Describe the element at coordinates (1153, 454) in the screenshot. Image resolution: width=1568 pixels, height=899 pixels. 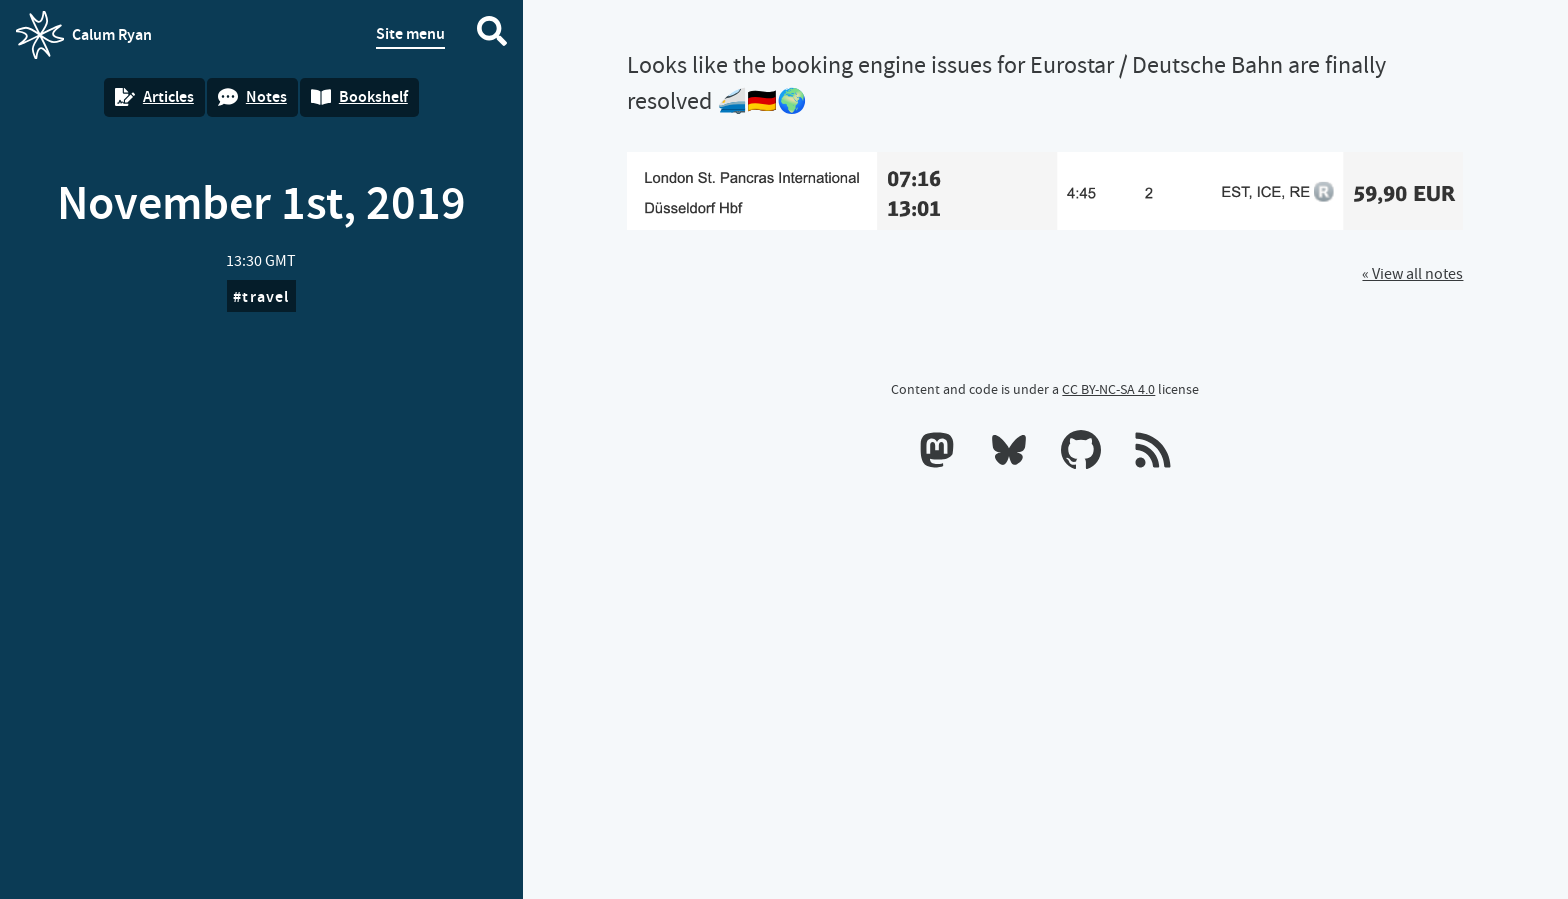
I see `[RSS feeds]` at that location.